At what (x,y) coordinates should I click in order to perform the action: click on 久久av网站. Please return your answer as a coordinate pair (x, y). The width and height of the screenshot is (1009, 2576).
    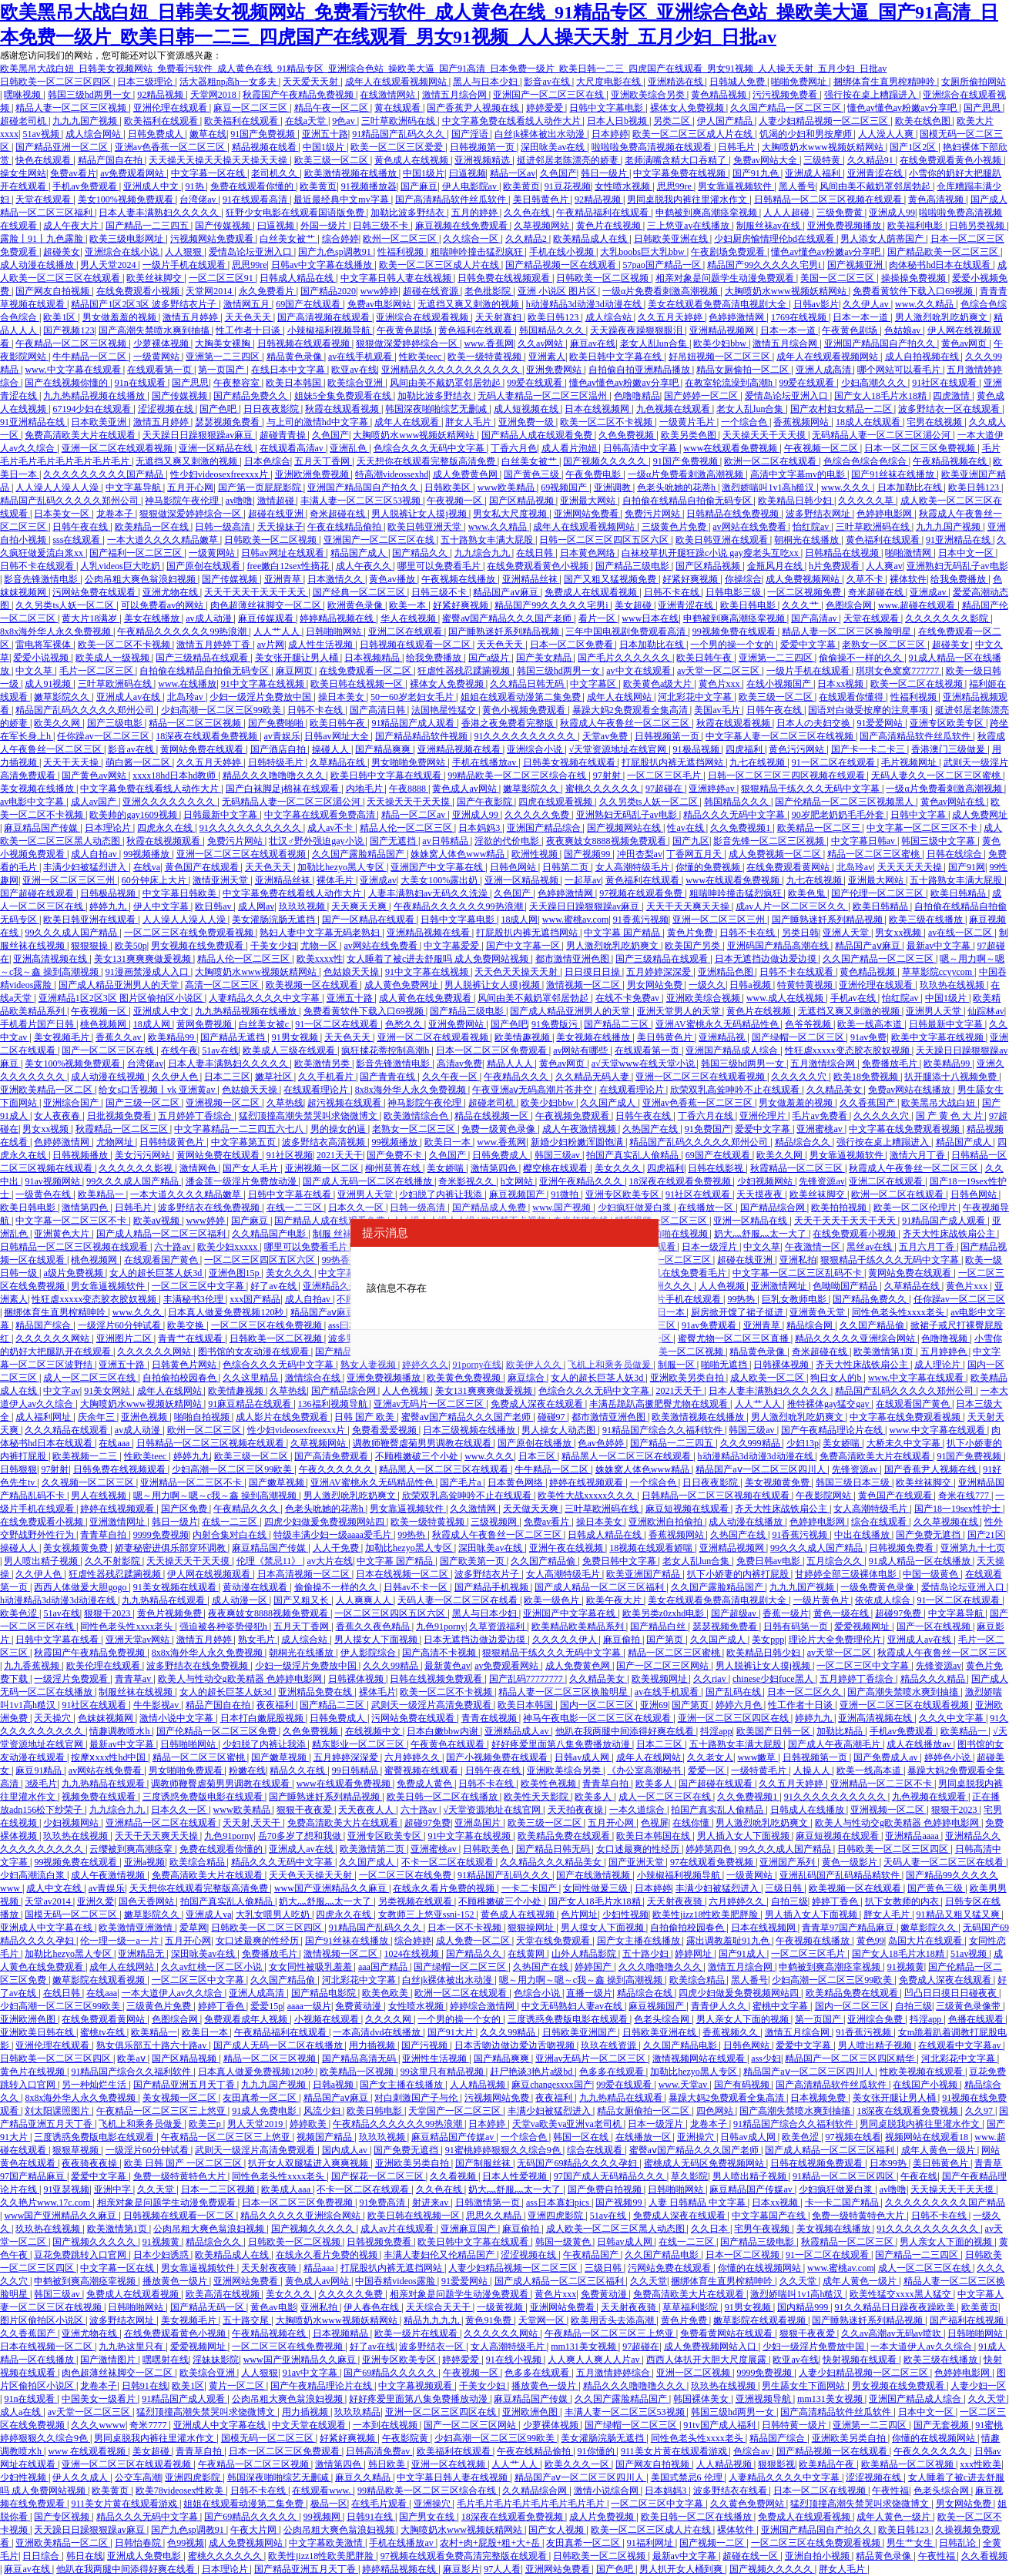
    Looking at the image, I should click on (541, 343).